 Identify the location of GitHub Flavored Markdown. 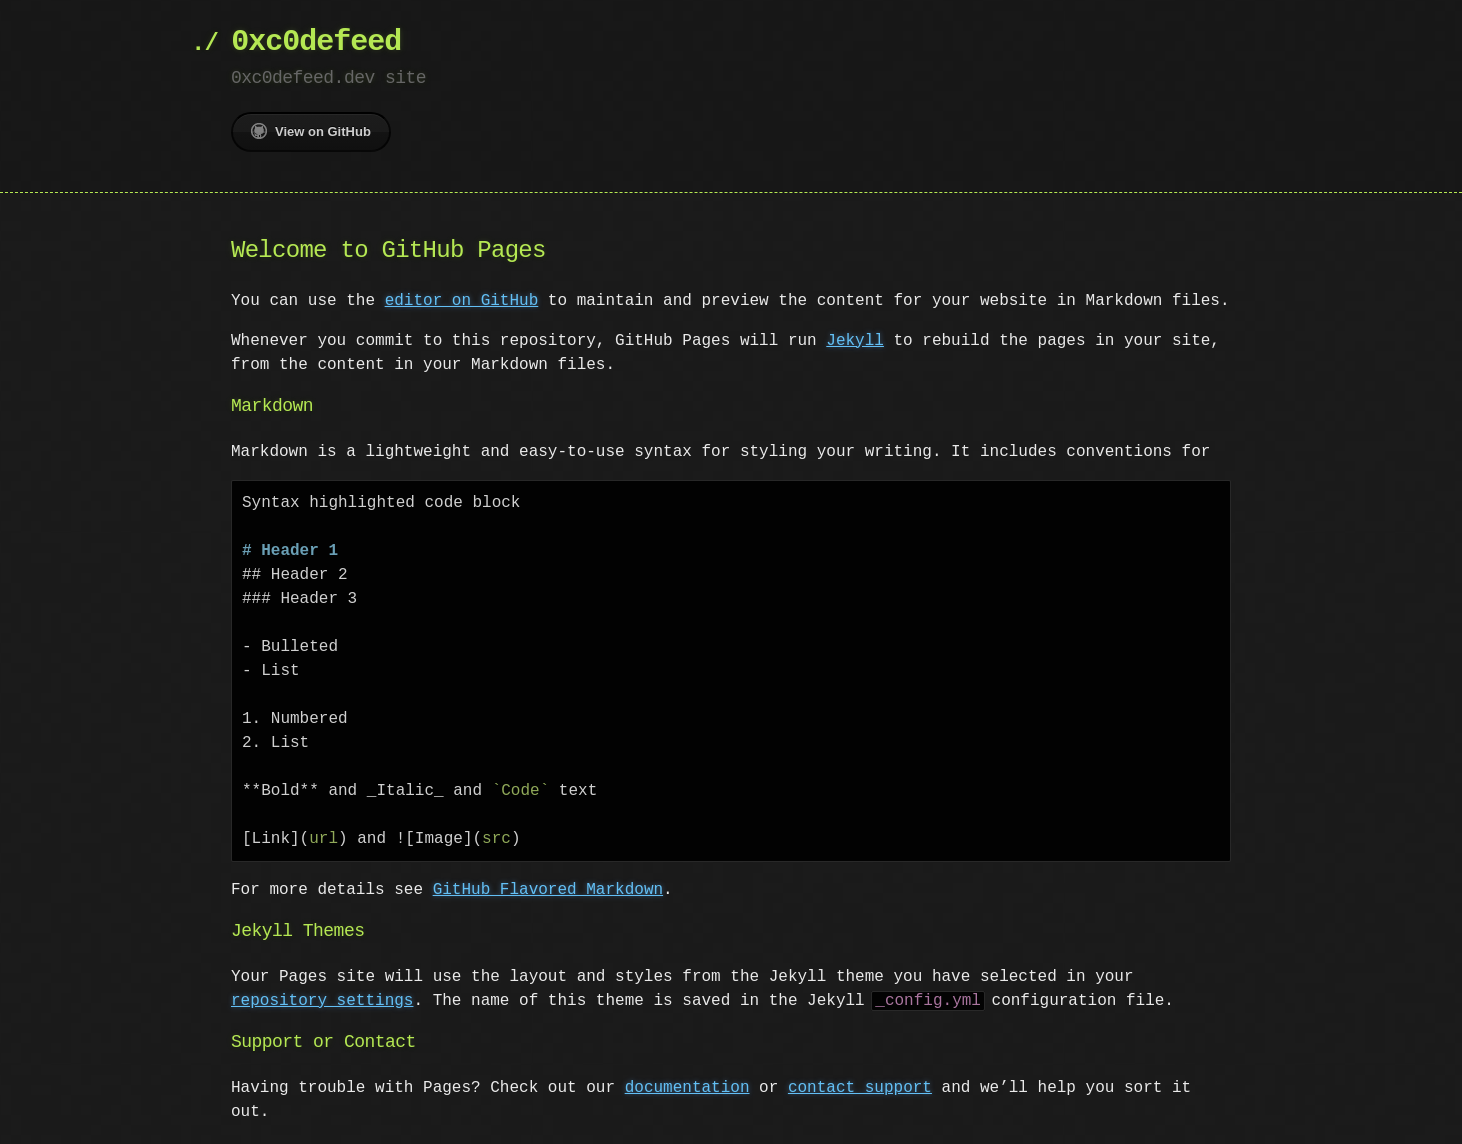
(548, 890).